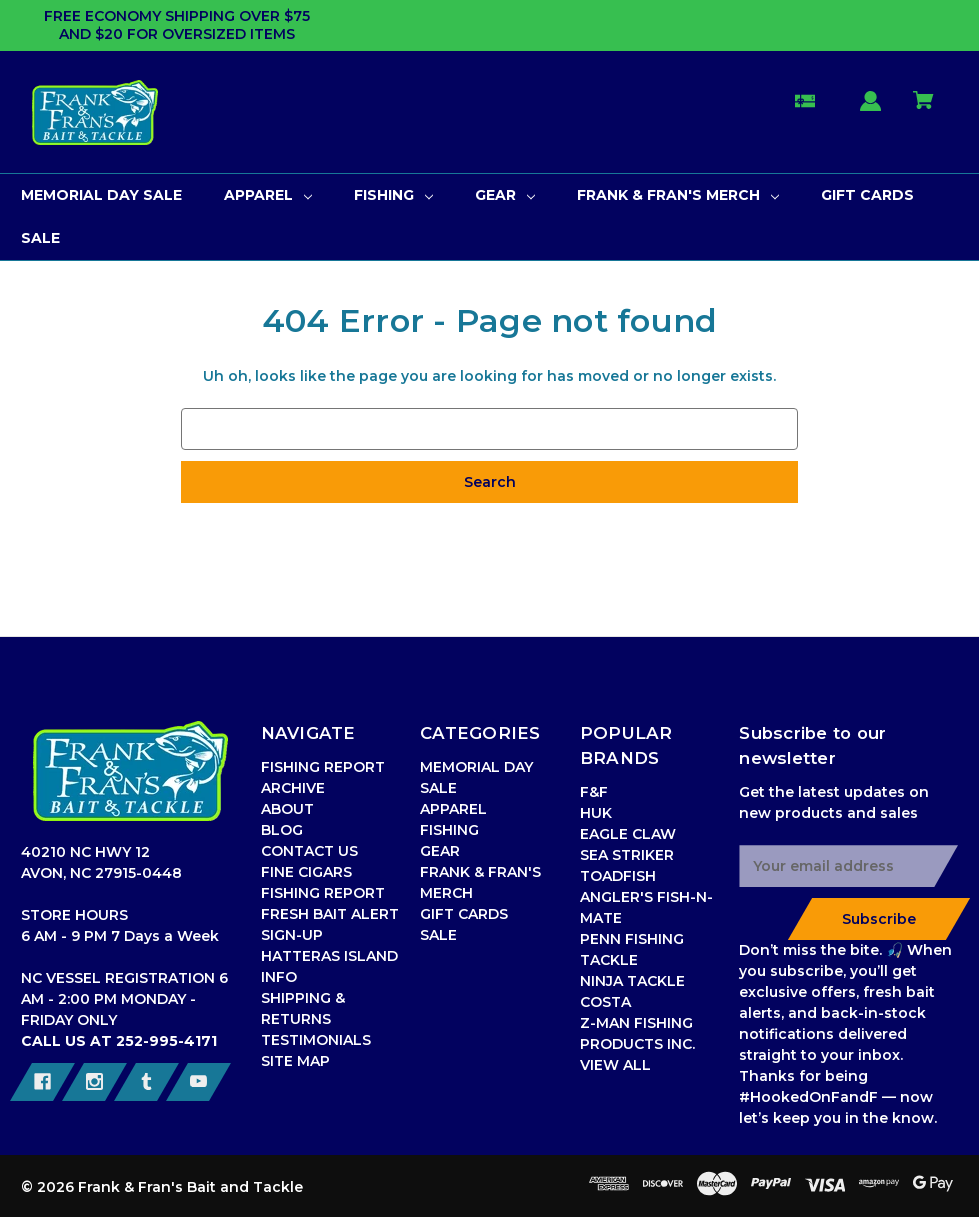 The height and width of the screenshot is (1217, 979). I want to click on NINJA TACKLE, so click(632, 981).